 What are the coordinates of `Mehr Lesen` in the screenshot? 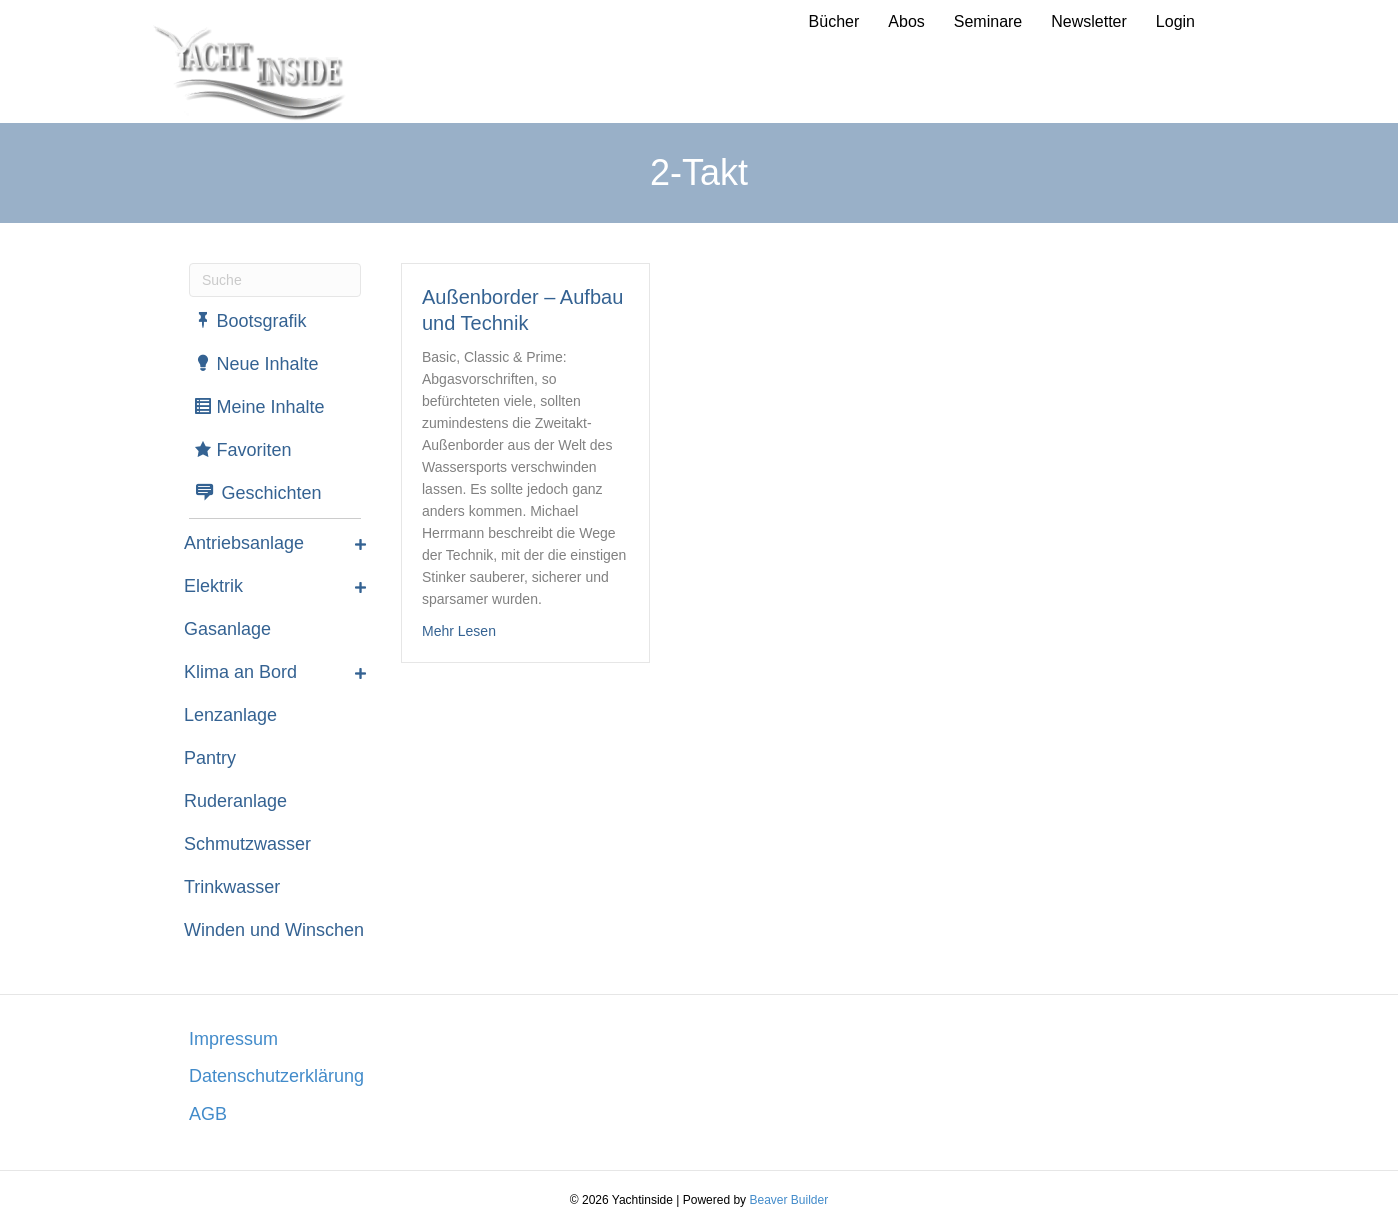 It's located at (459, 629).